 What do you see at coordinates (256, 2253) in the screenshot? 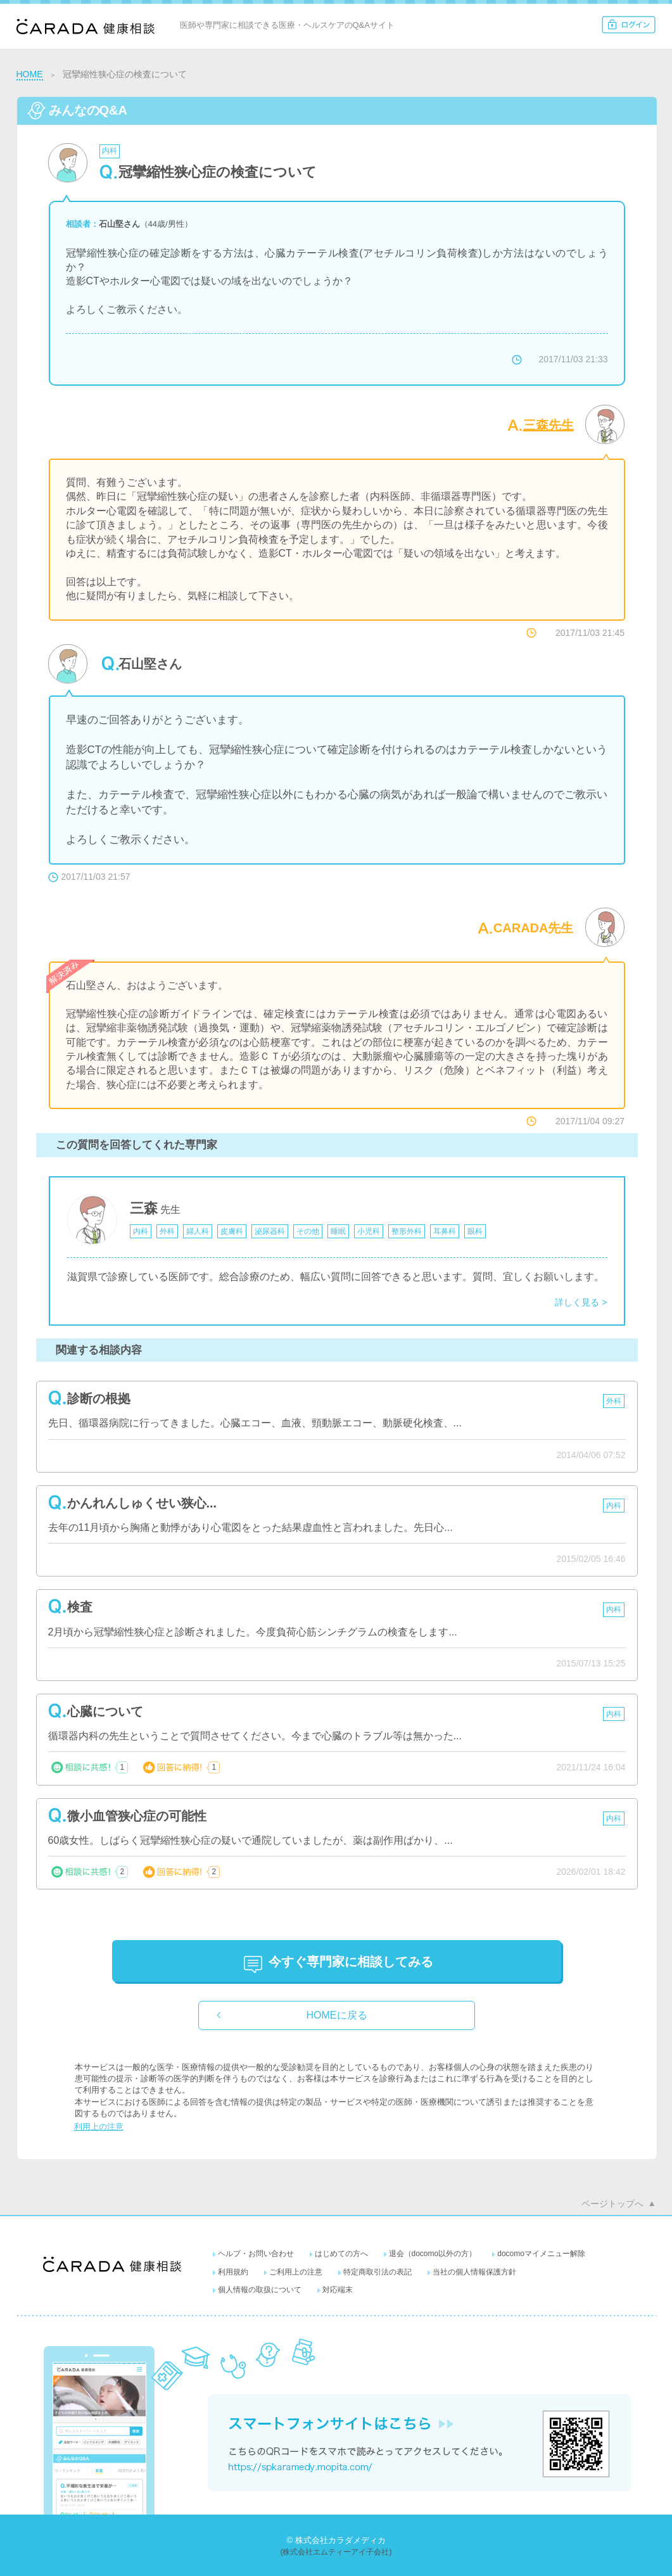
I see `ヘルプ・お問い合わせ` at bounding box center [256, 2253].